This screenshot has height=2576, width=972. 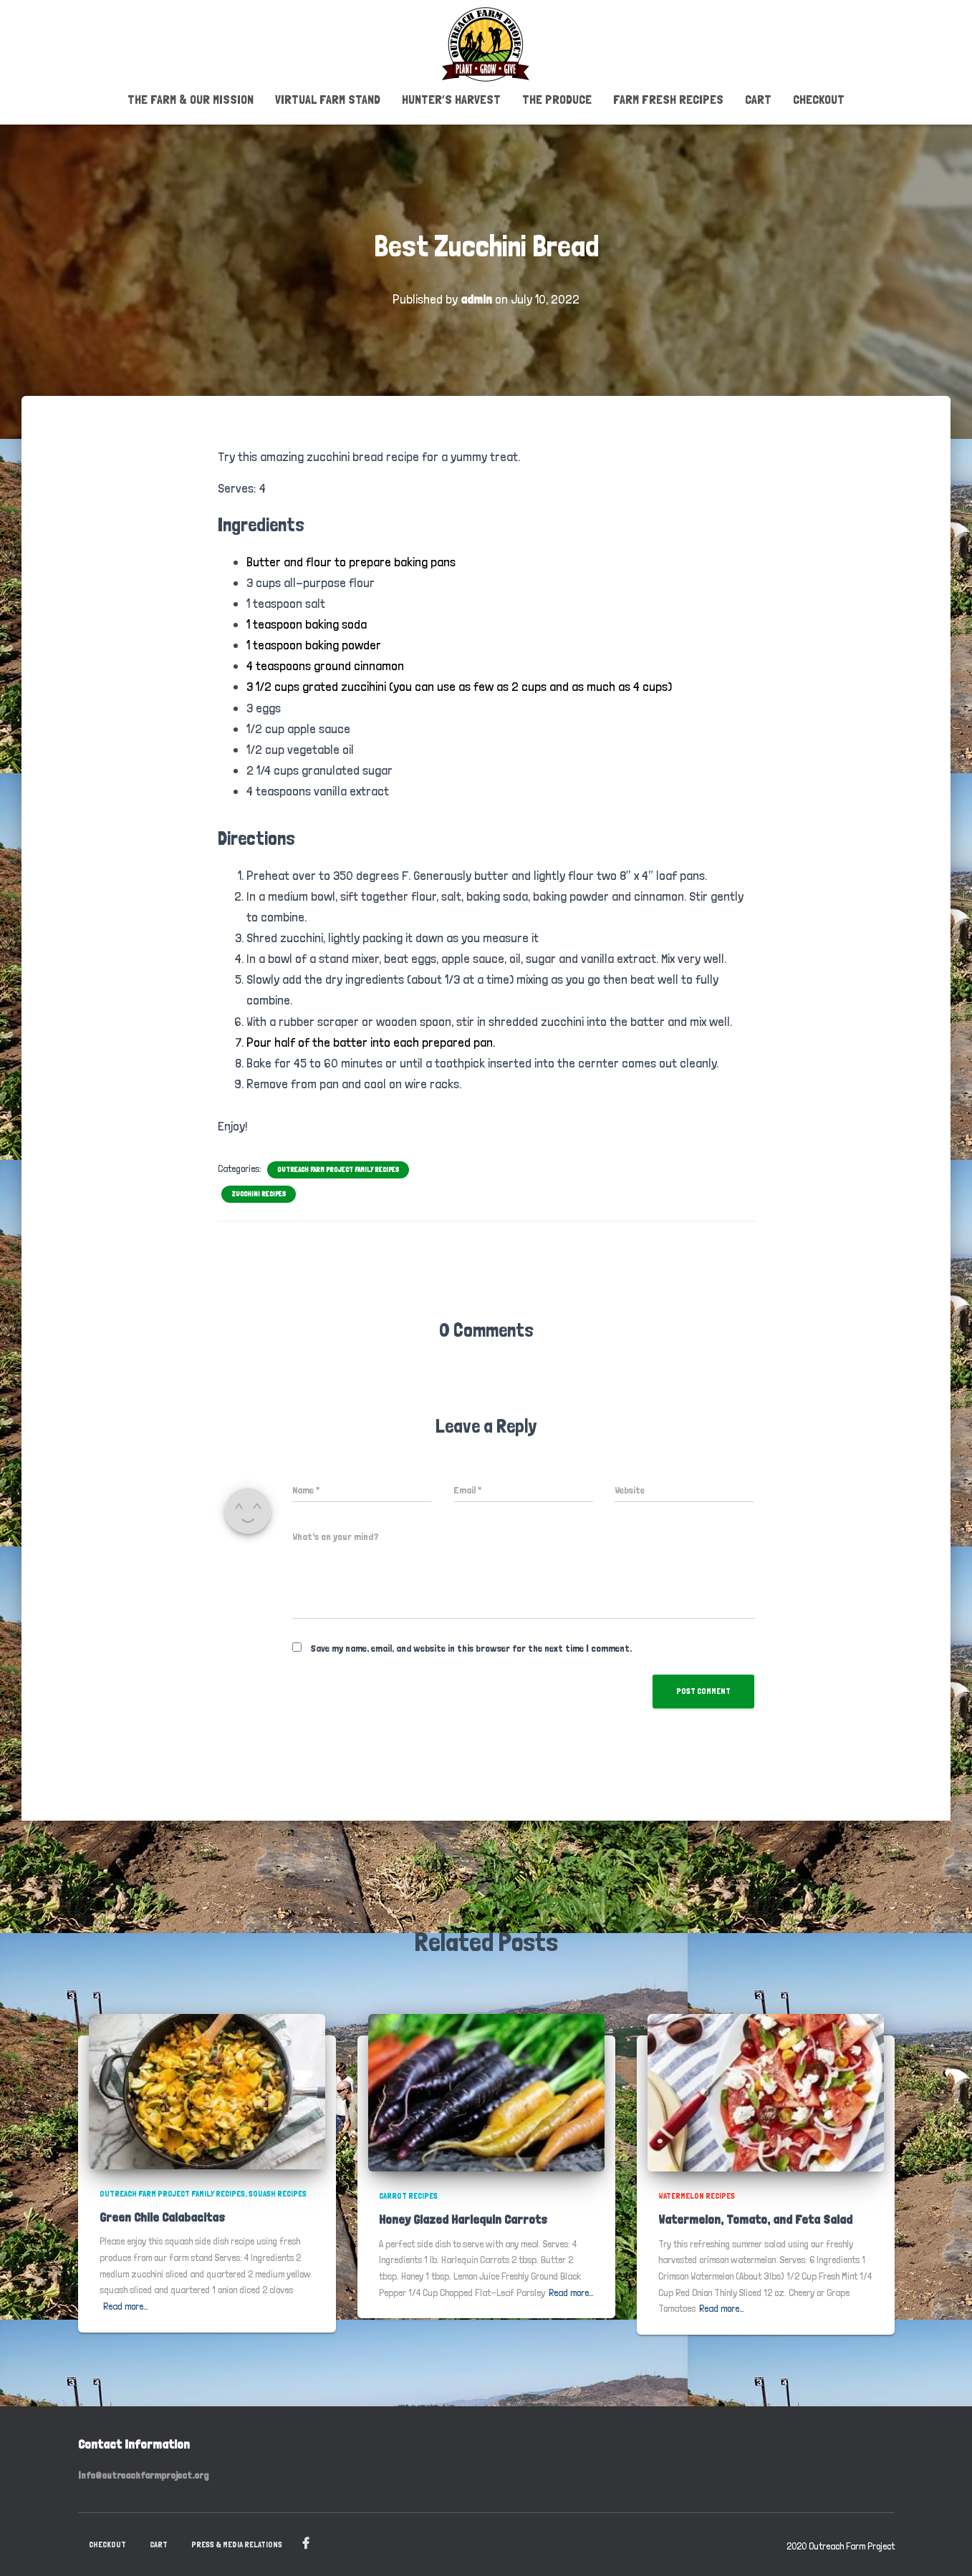 I want to click on Facebook Page, so click(x=306, y=2542).